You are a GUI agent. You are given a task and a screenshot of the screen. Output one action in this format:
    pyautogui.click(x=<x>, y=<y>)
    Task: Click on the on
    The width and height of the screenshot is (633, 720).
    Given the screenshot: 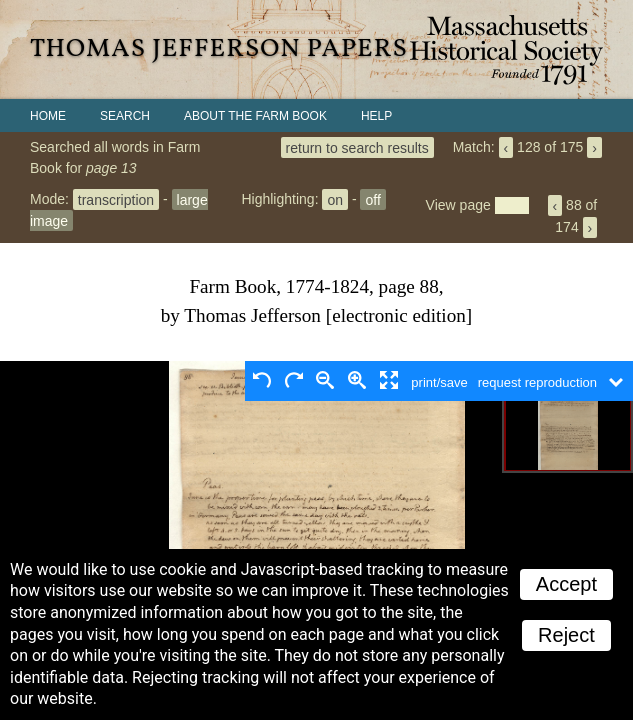 What is the action you would take?
    pyautogui.click(x=335, y=199)
    